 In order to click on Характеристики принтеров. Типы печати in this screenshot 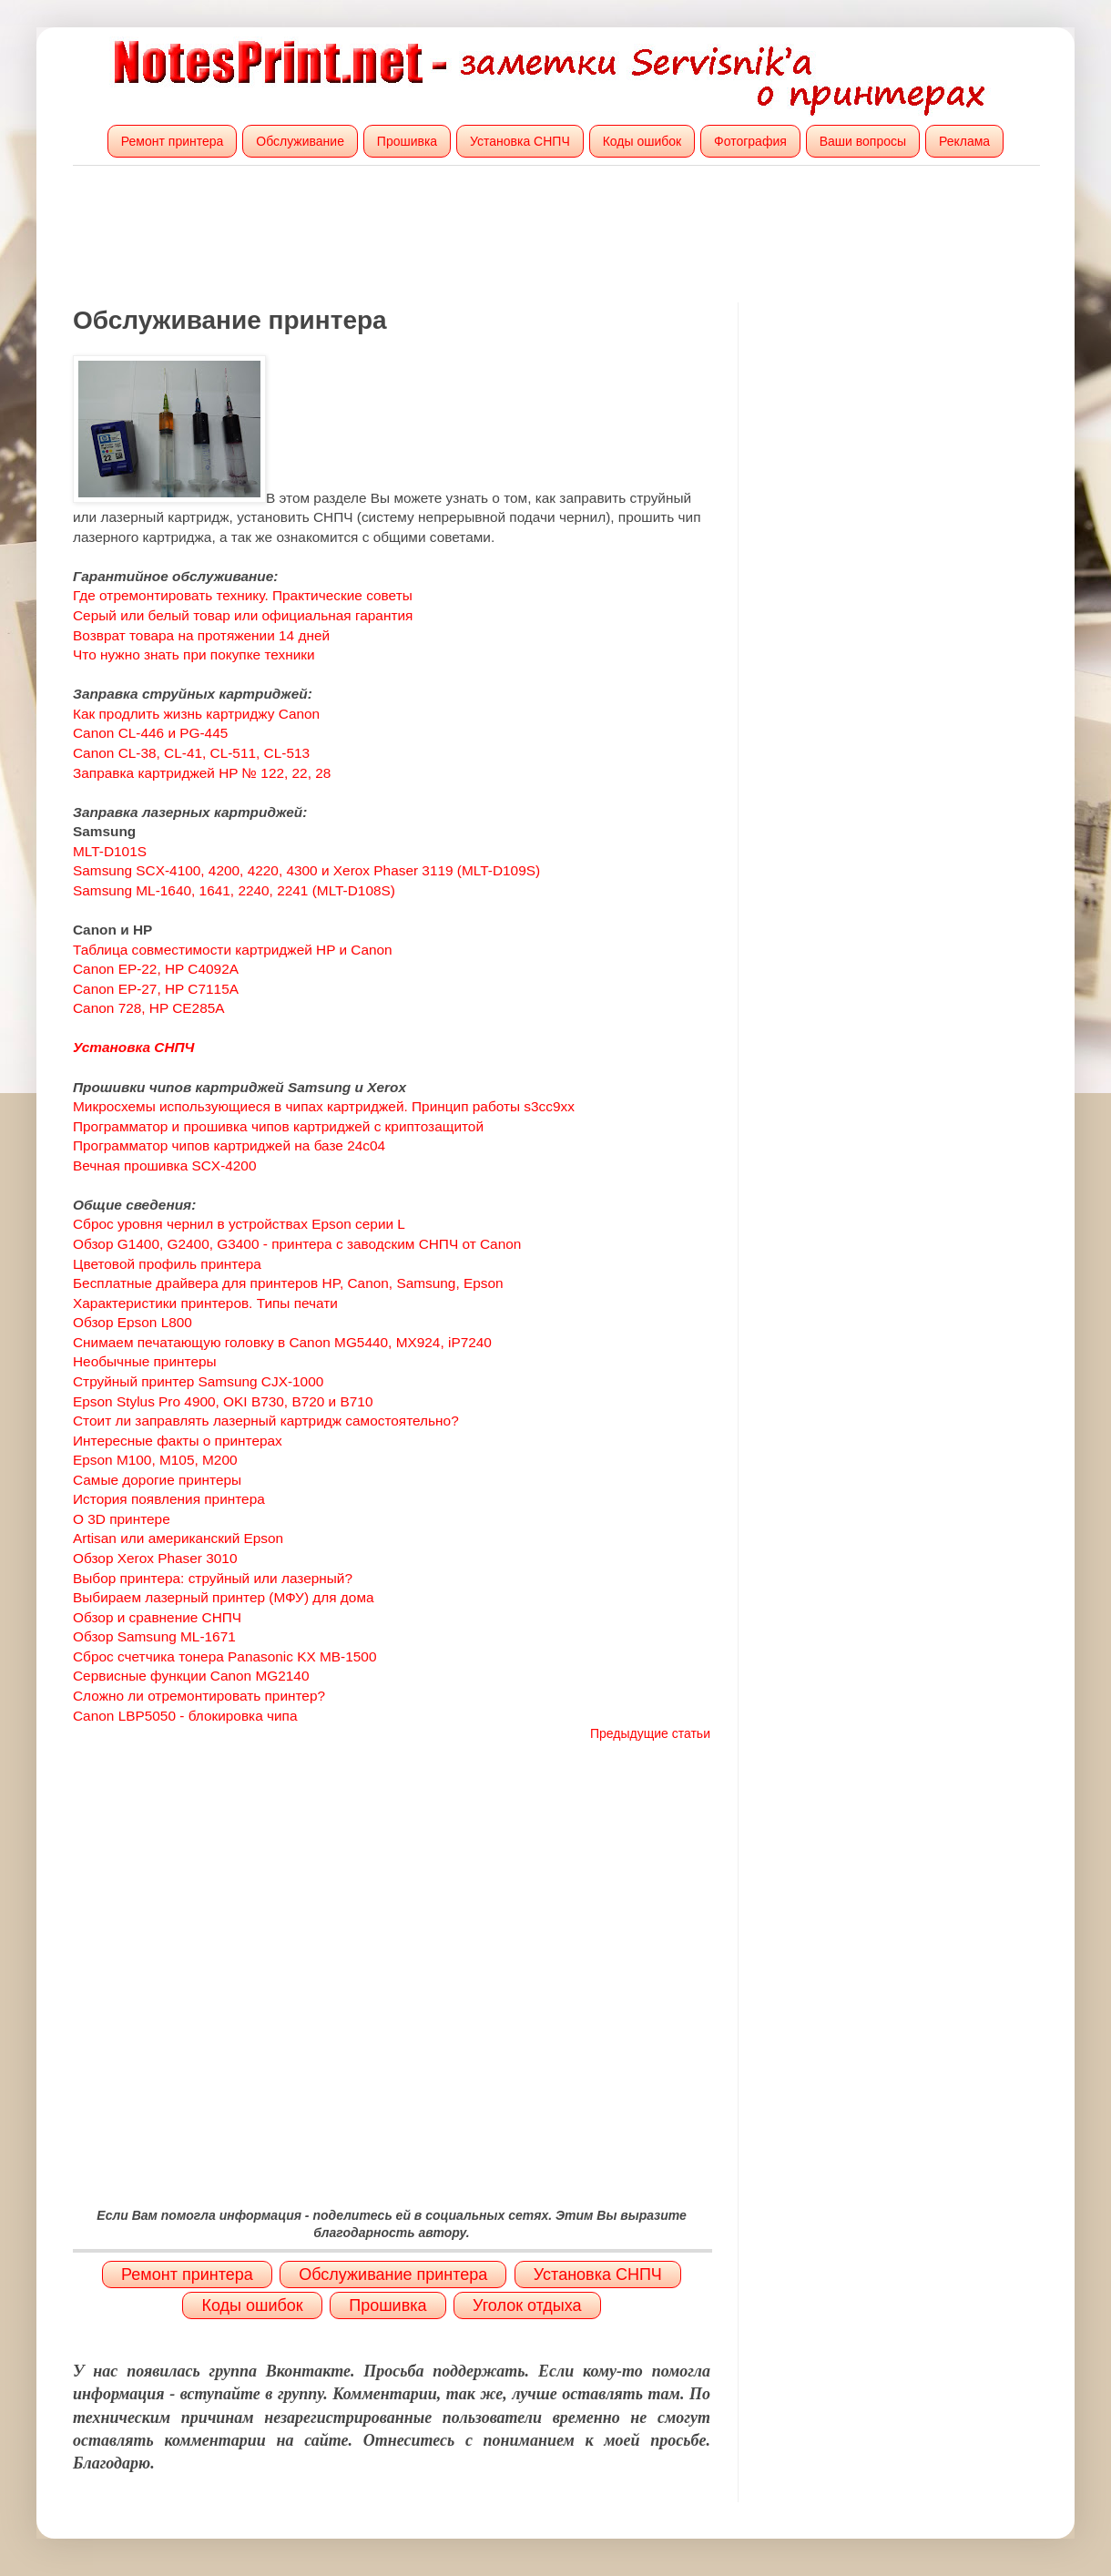, I will do `click(205, 1303)`.